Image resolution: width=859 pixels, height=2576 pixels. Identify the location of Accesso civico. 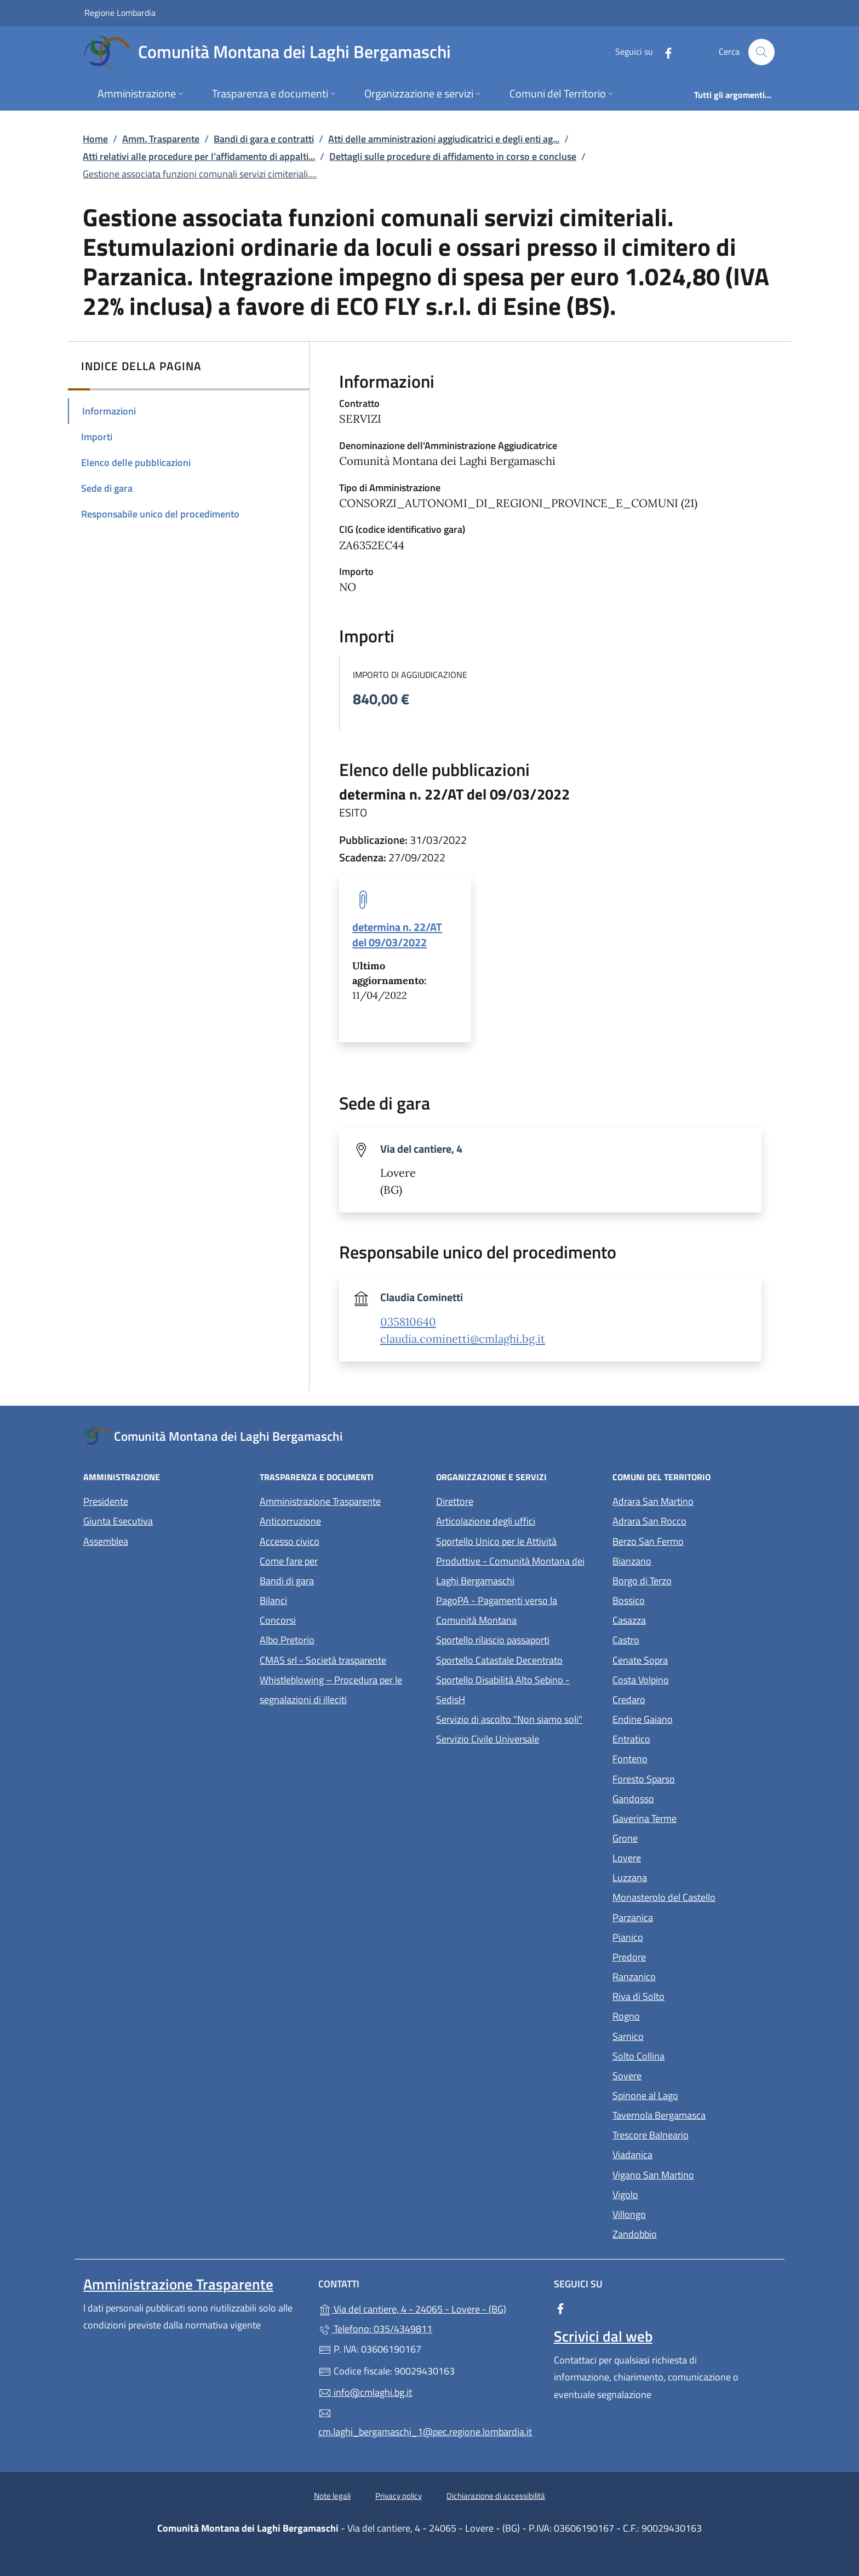
(289, 1541).